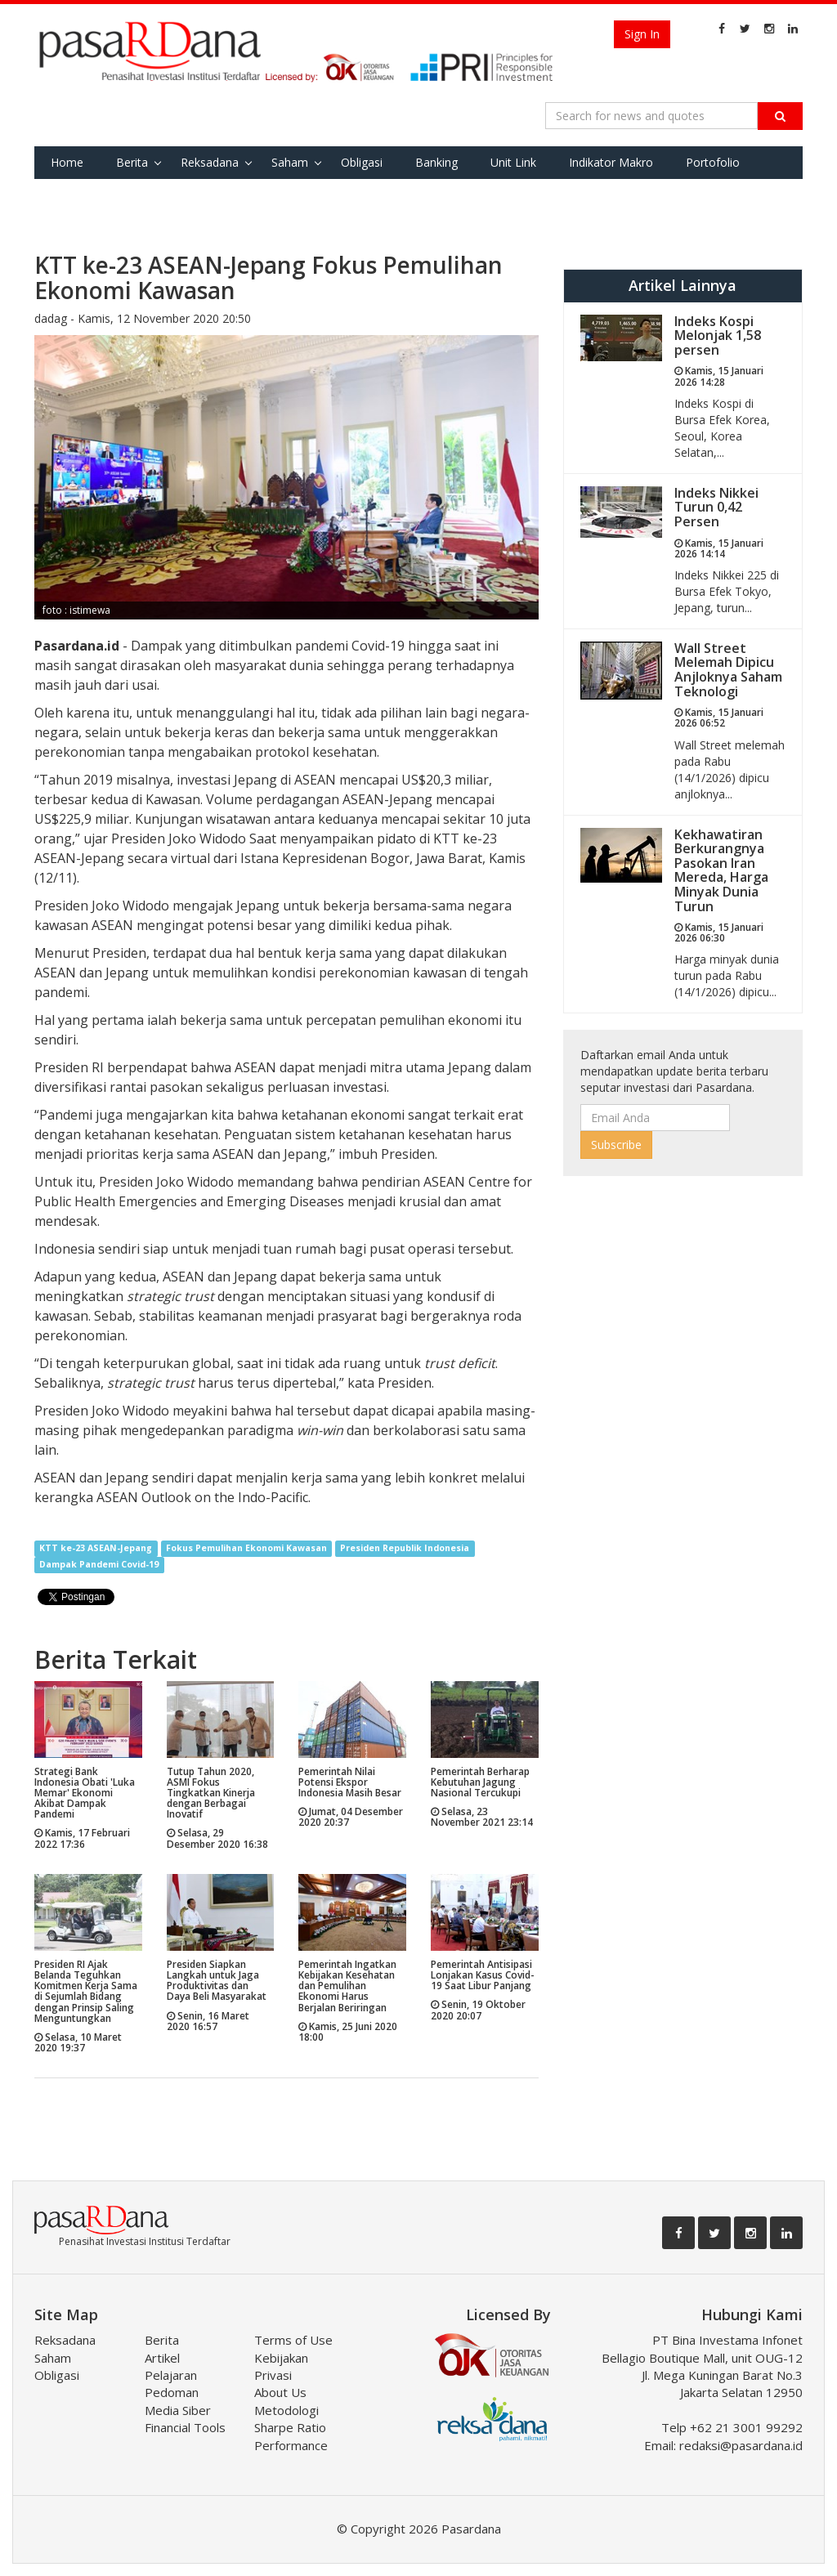 The height and width of the screenshot is (2576, 837). What do you see at coordinates (513, 162) in the screenshot?
I see `Unit Link` at bounding box center [513, 162].